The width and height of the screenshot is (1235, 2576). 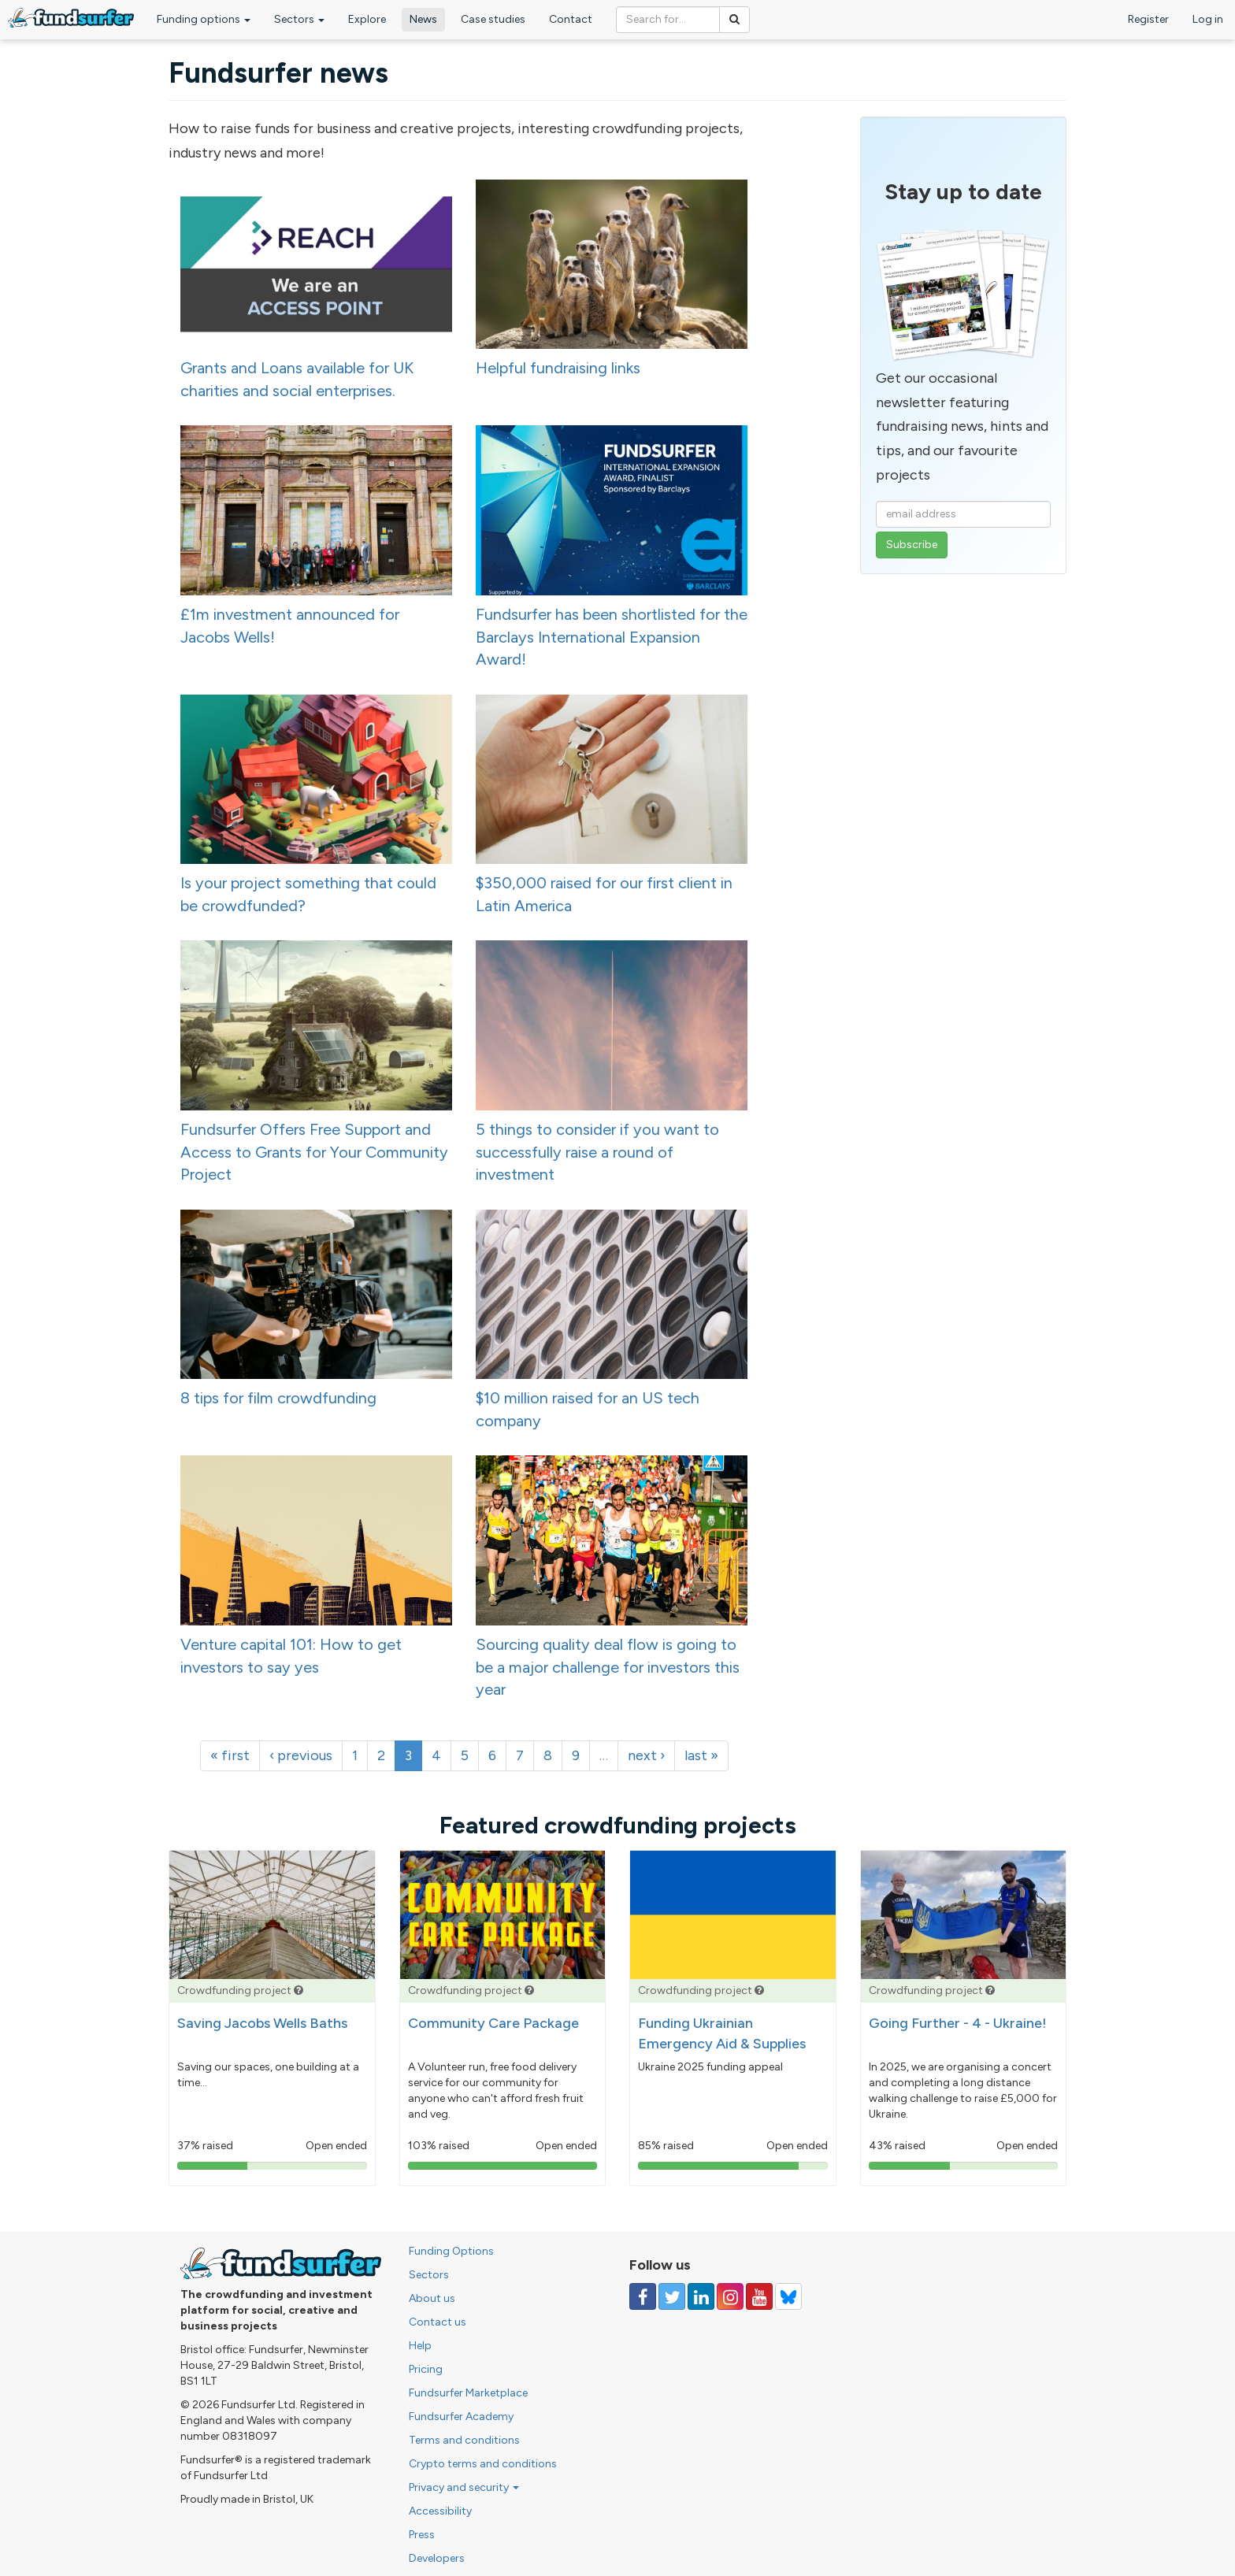 I want to click on [Search], so click(x=734, y=19).